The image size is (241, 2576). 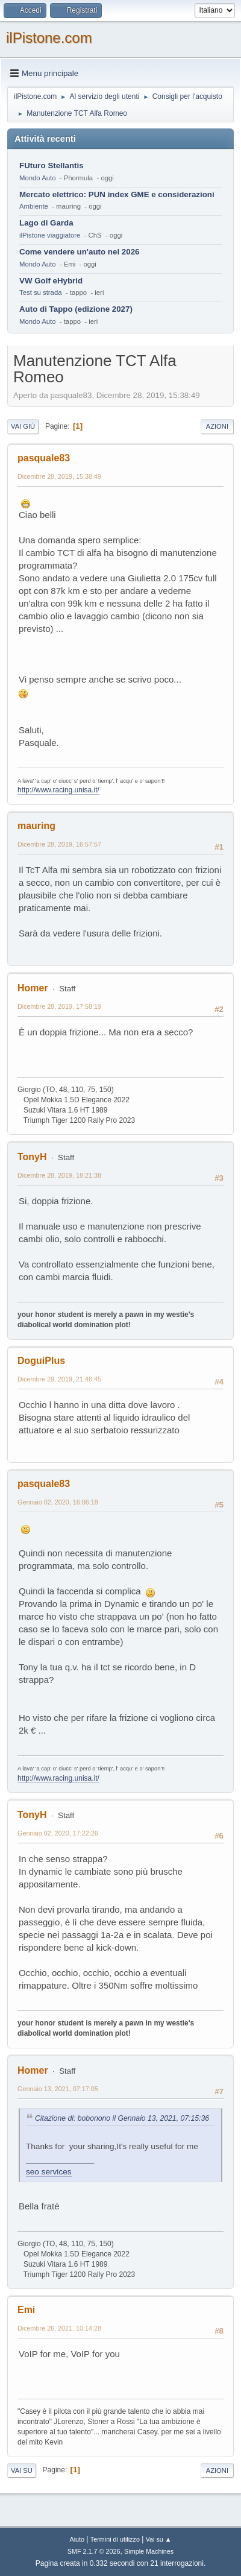 I want to click on Dicembre 29, 2019, 21:46:45, so click(x=59, y=1379).